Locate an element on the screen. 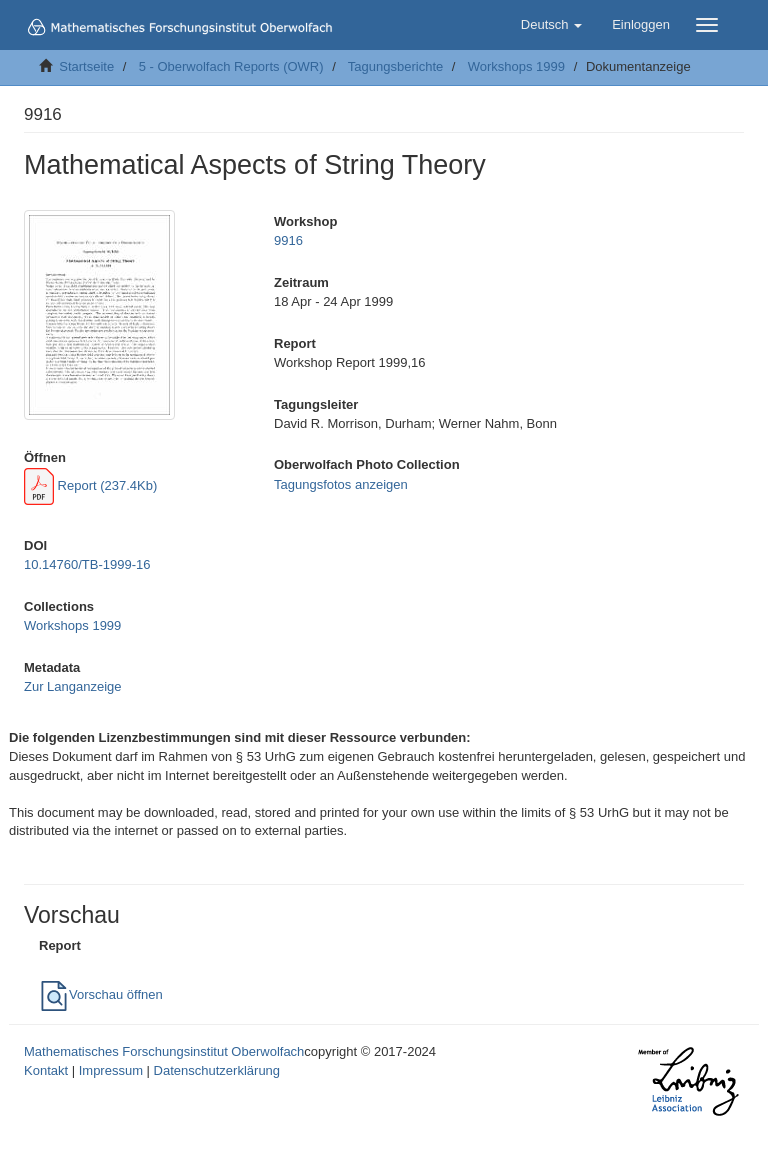 This screenshot has height=1172, width=768. Zur Langanzeige is located at coordinates (73, 686).